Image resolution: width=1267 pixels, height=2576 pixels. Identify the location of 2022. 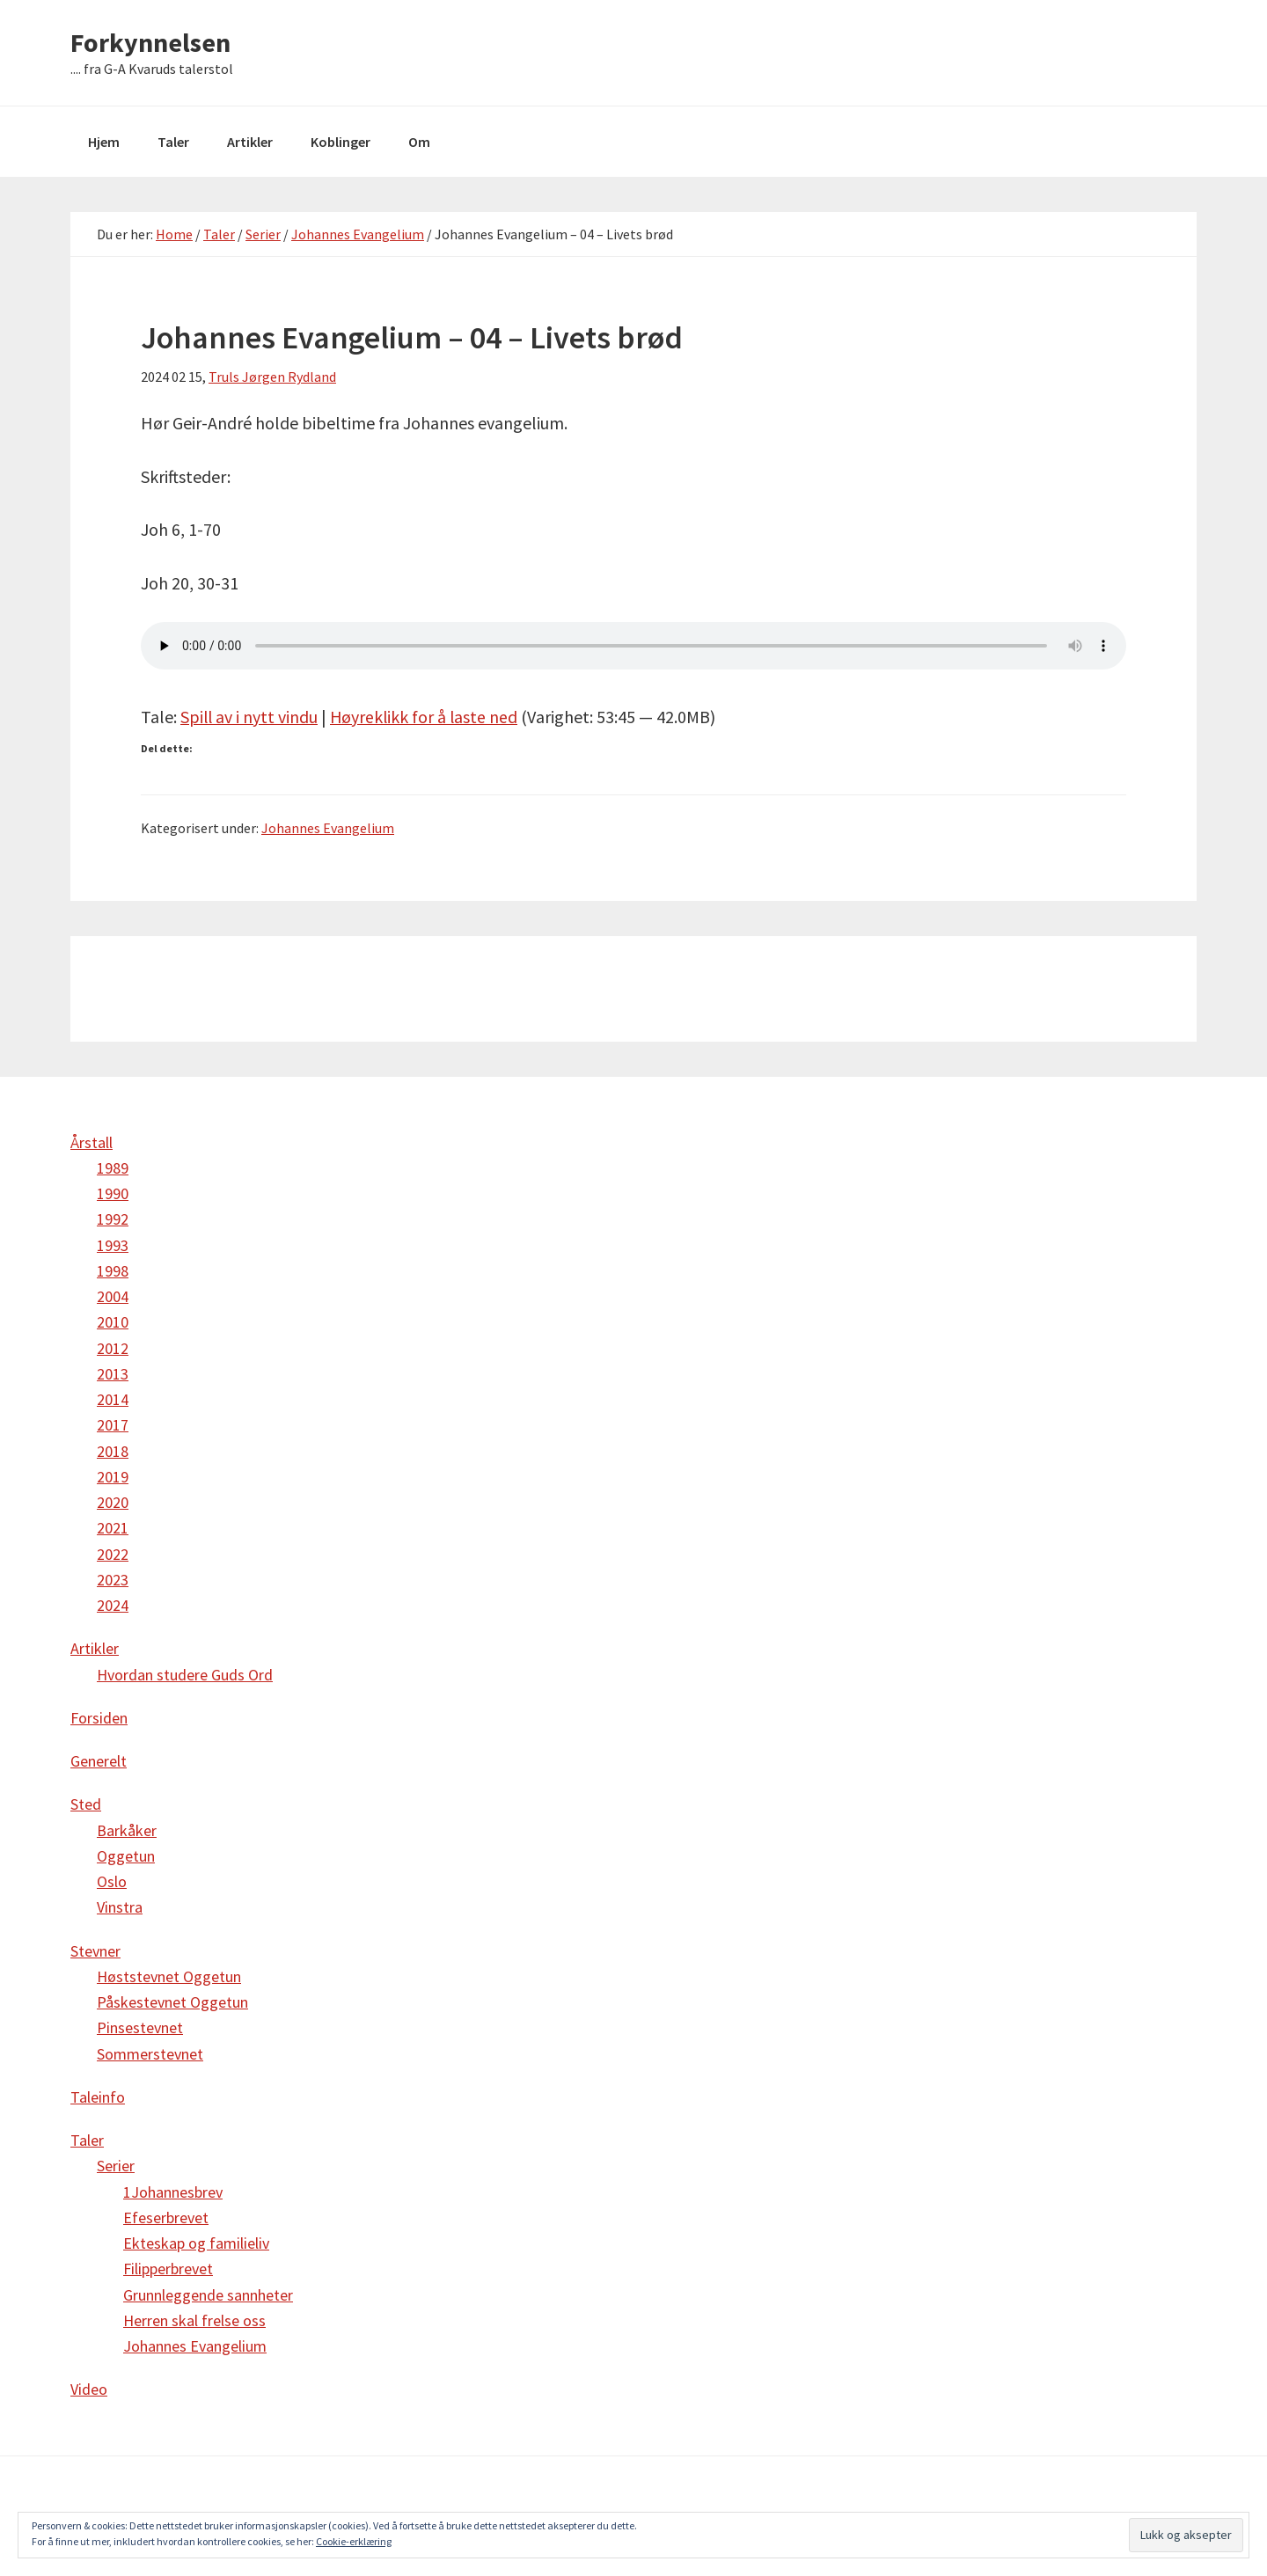
(112, 1554).